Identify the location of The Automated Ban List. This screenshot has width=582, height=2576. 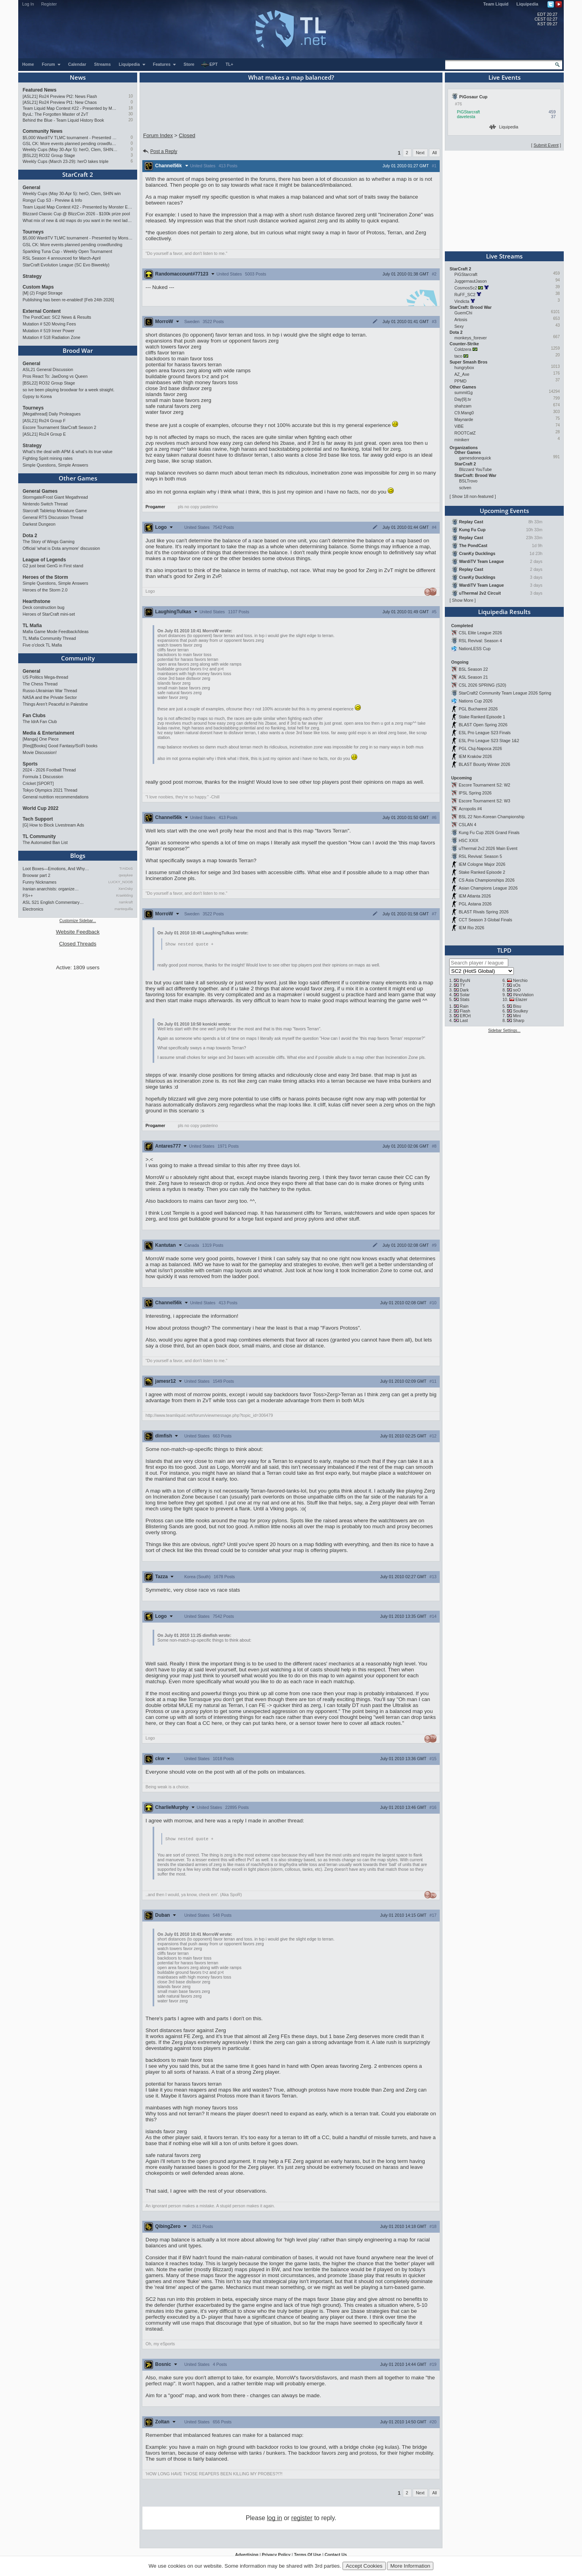
(45, 842).